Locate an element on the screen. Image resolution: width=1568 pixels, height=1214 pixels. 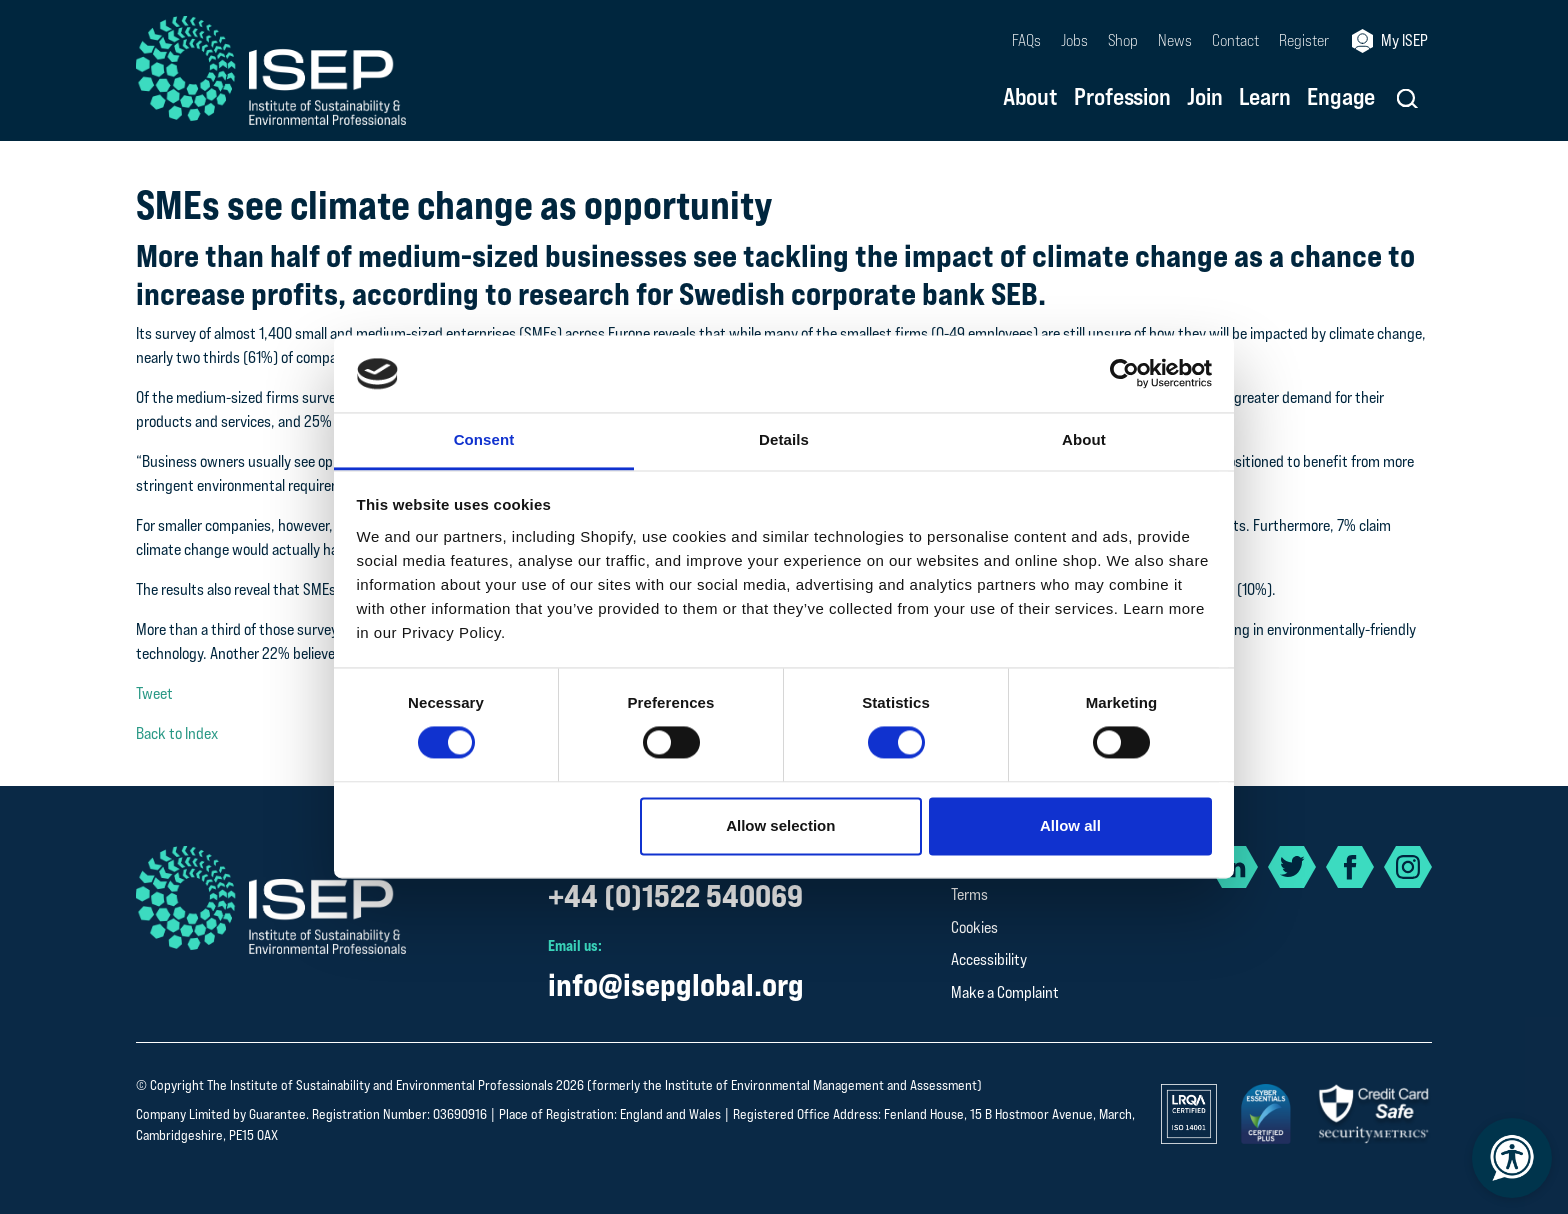
Accessibility is located at coordinates (989, 959).